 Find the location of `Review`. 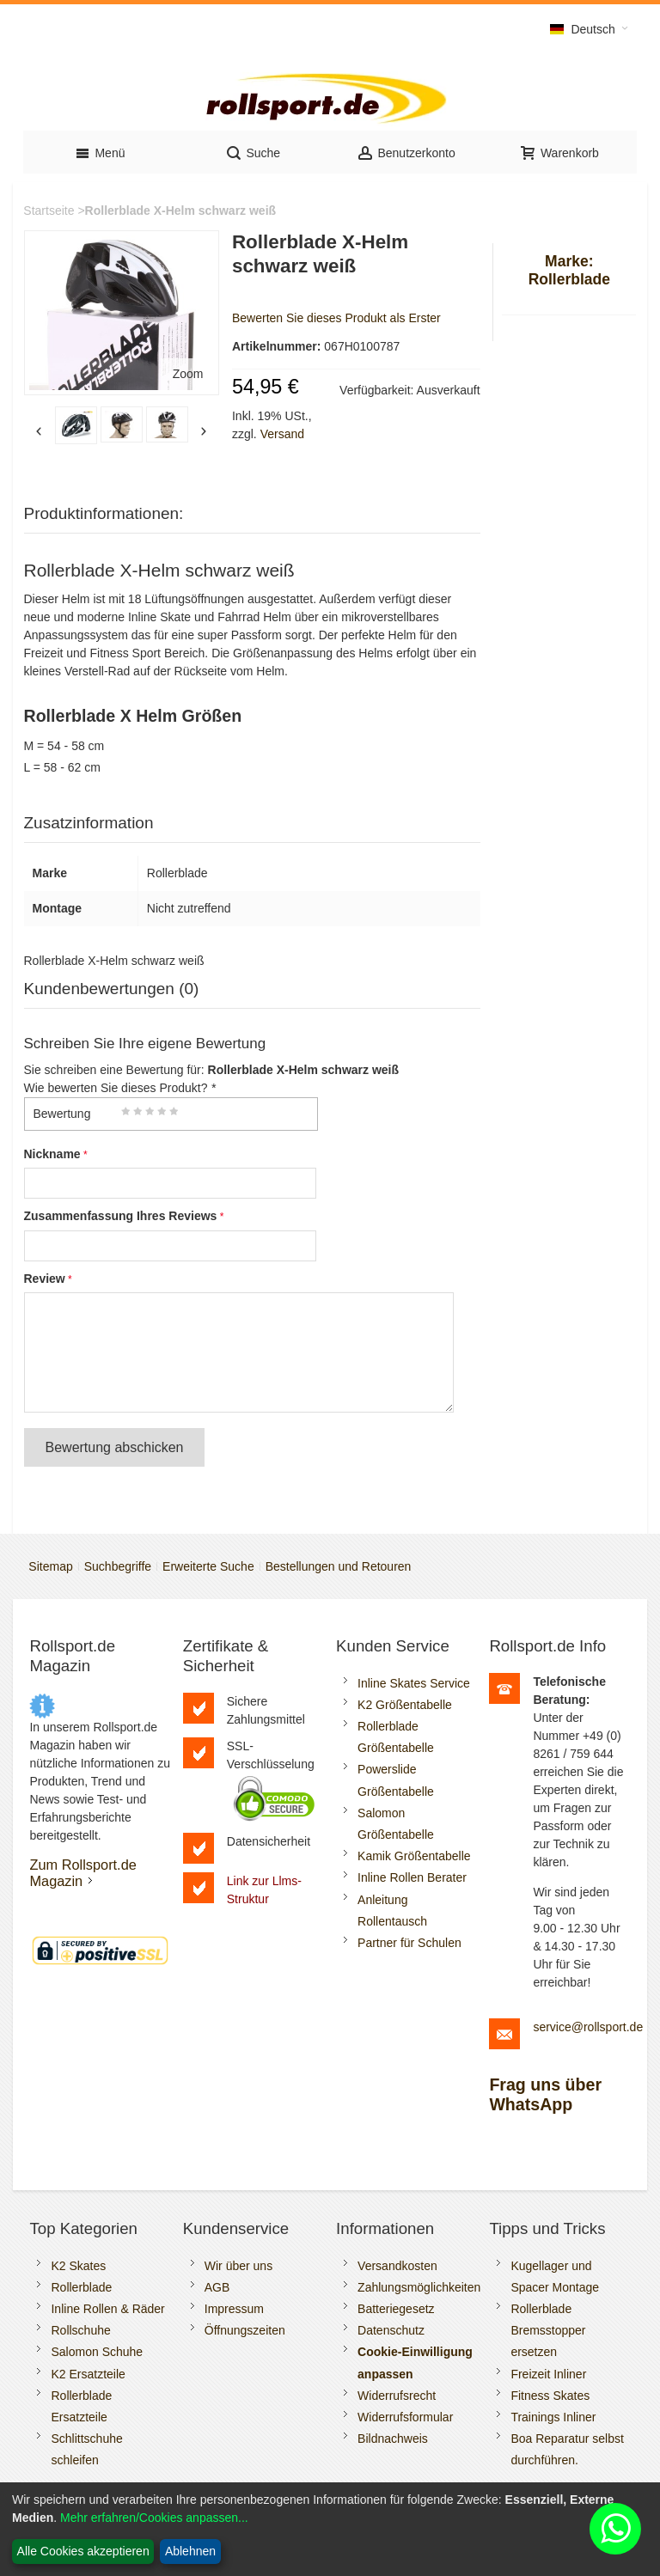

Review is located at coordinates (44, 1278).